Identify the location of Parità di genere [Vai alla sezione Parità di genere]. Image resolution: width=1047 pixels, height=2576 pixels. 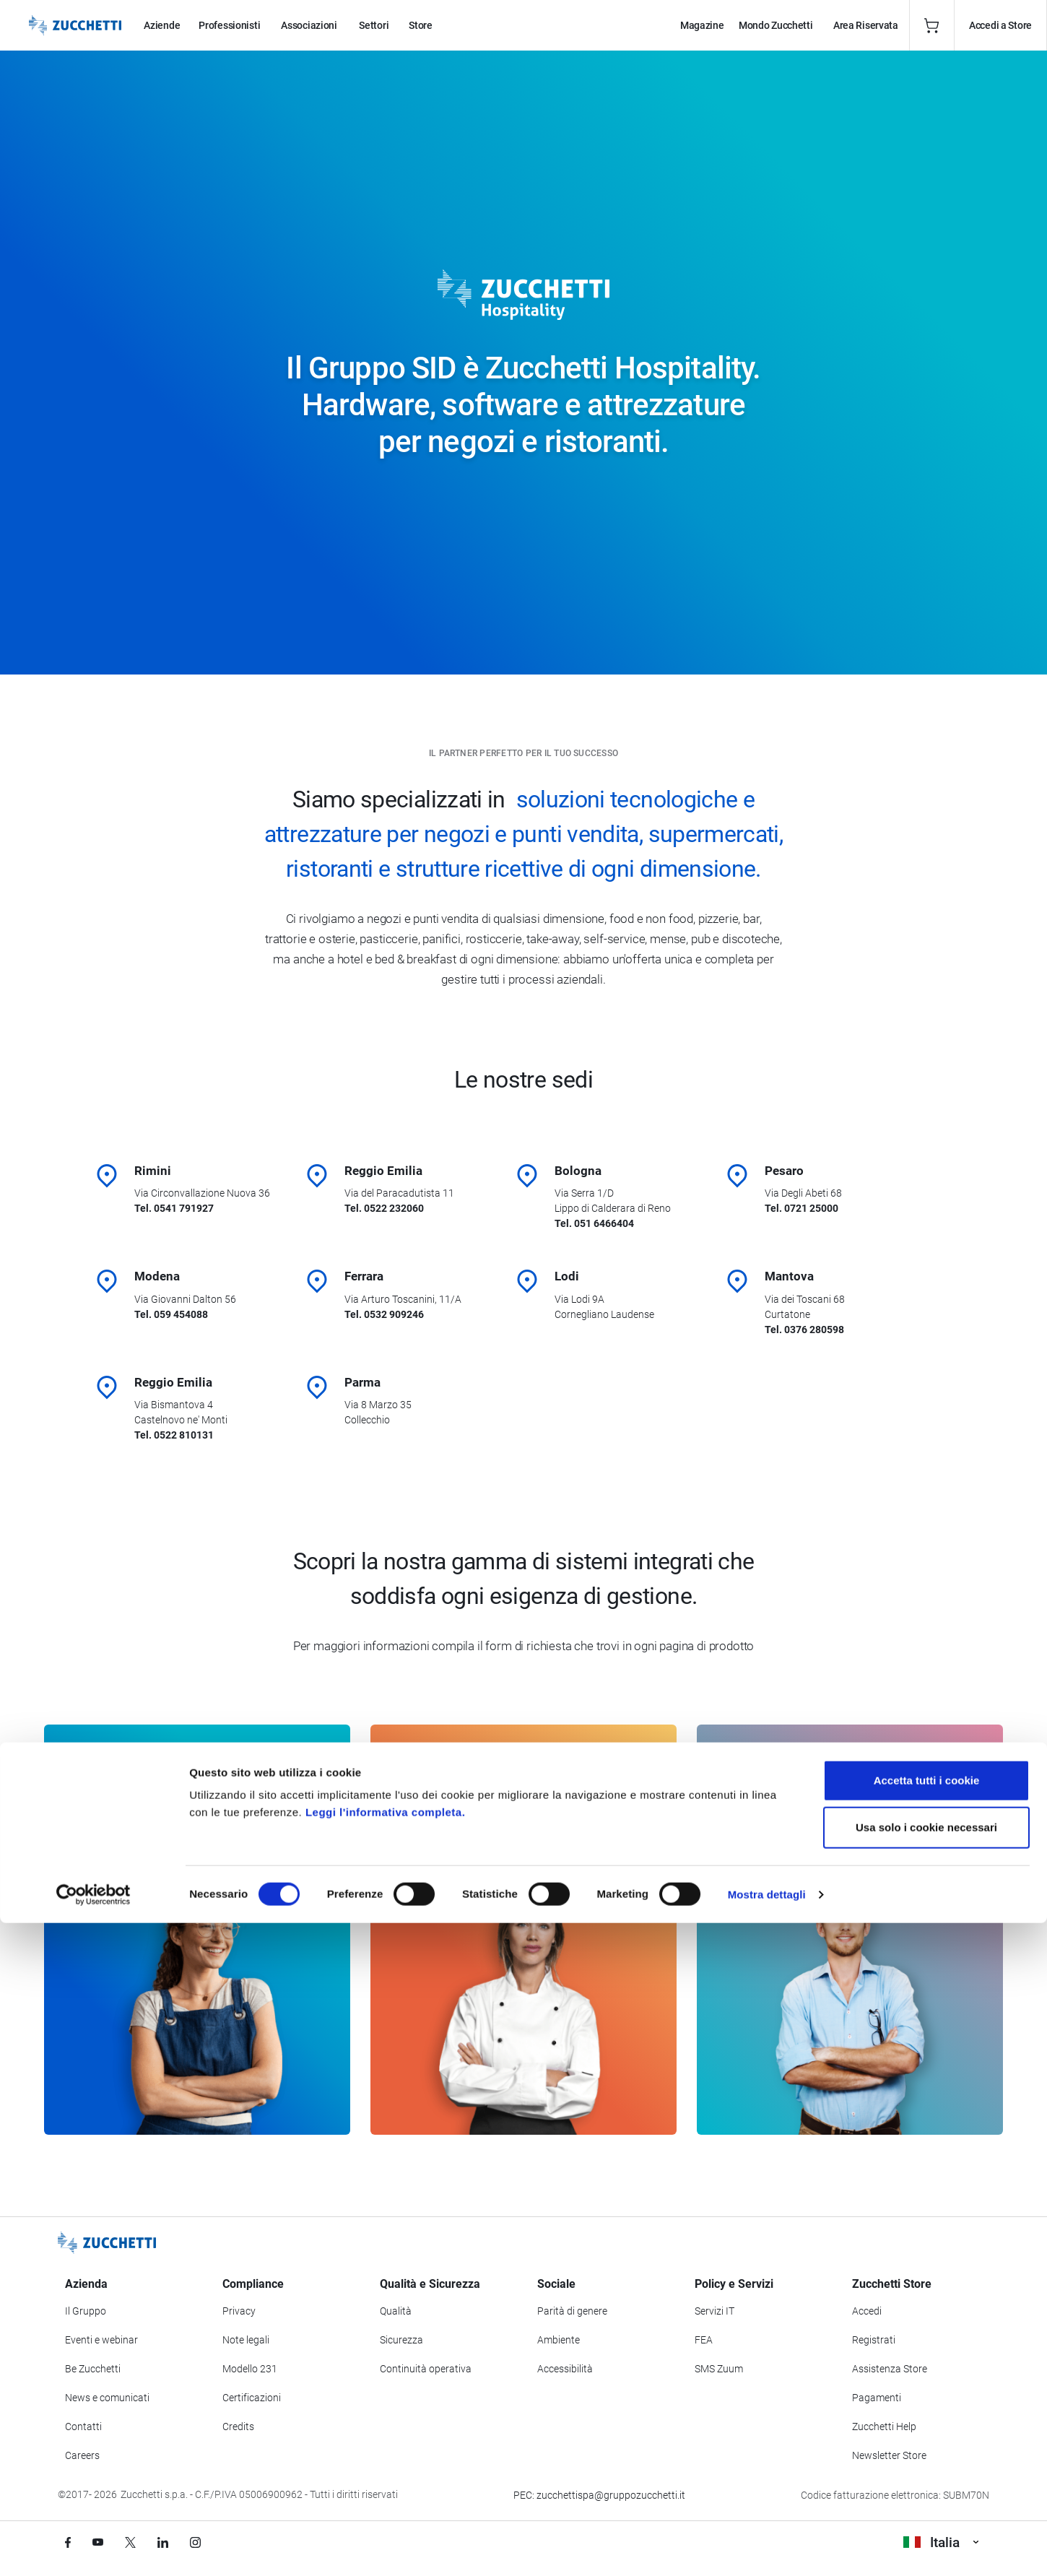
(572, 2312).